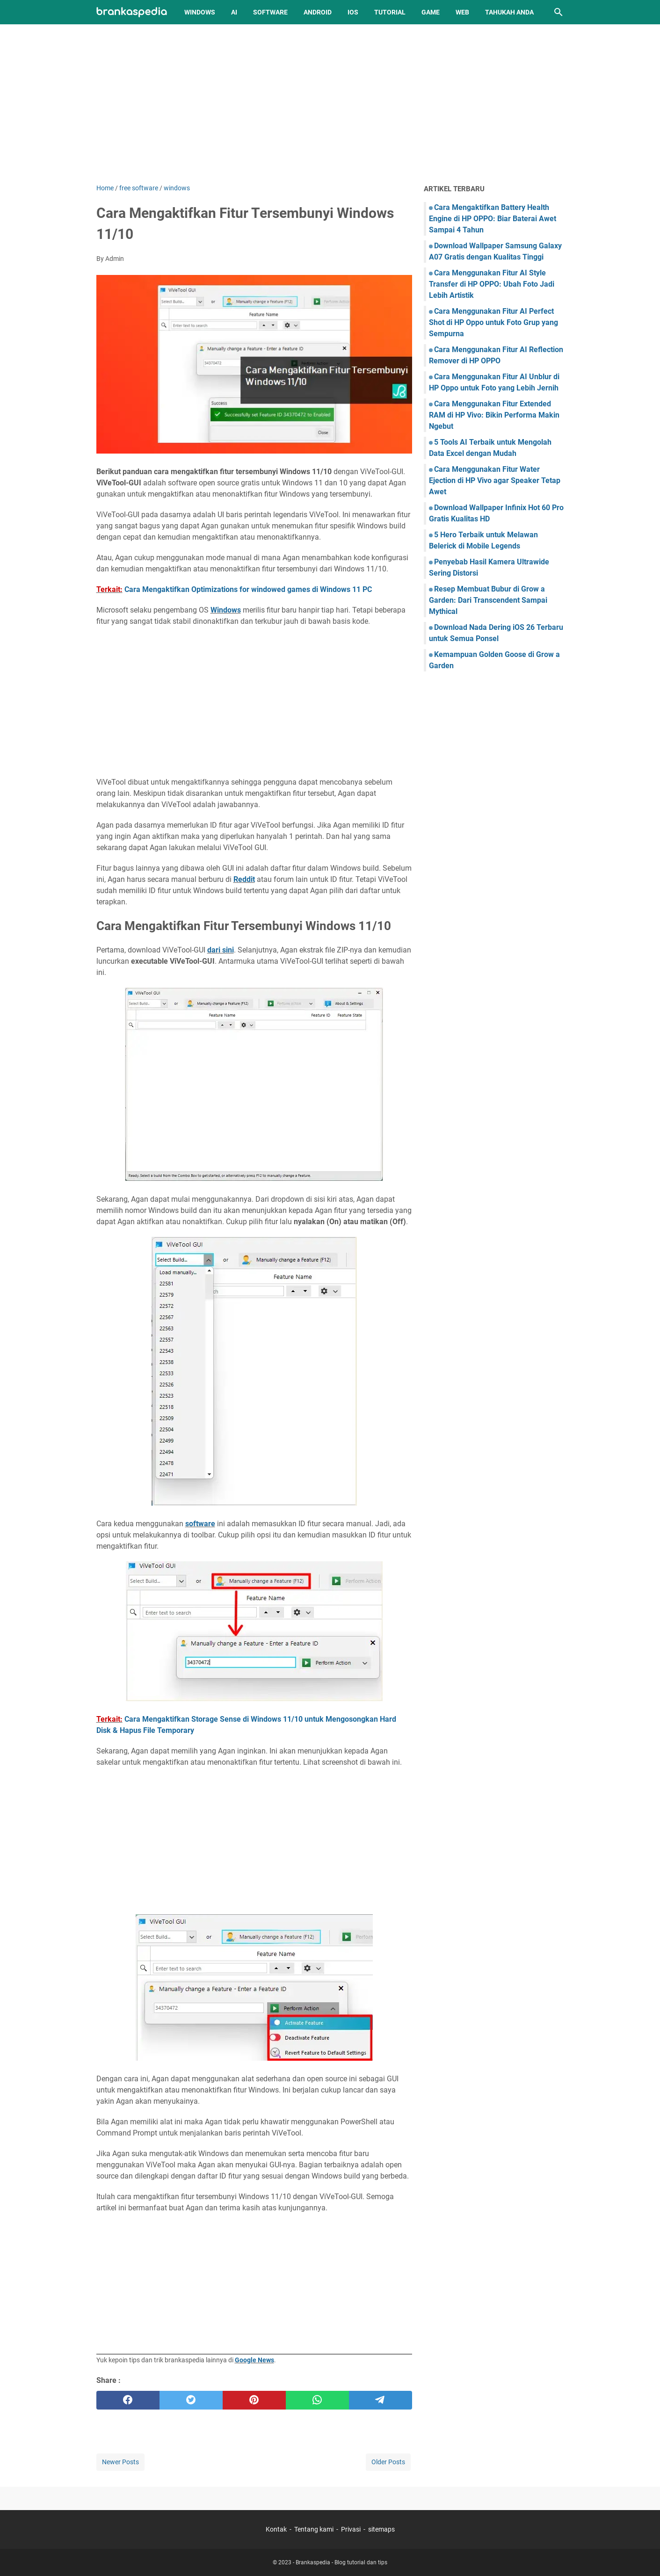 This screenshot has width=660, height=2576. I want to click on Cara Mengaktifkan Battery Health Engine di HP OPPO: Biar Baterai Awet Sampai 4 Tahun, so click(492, 218).